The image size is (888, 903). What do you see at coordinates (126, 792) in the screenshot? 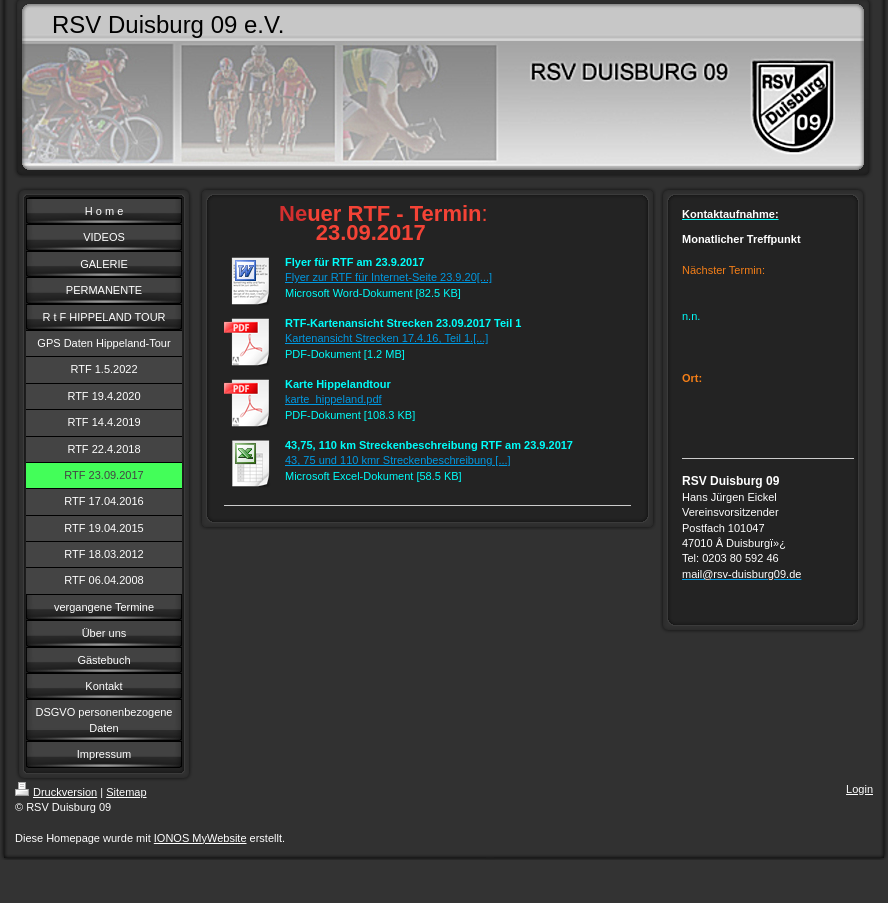
I see `Sitemap` at bounding box center [126, 792].